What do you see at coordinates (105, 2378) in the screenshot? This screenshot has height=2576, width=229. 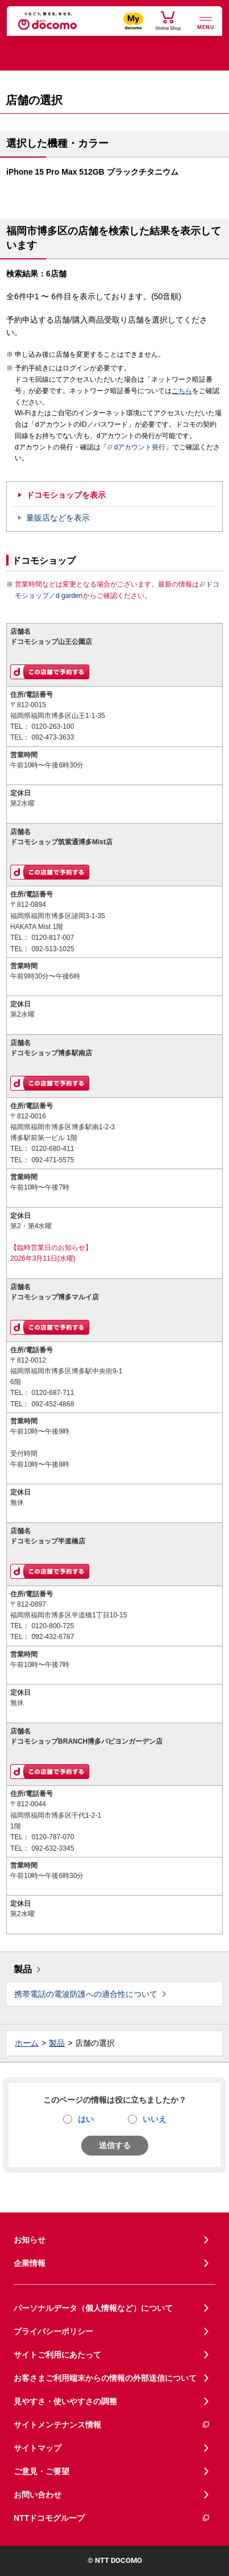 I see `お客さまご利用端末からの情報の外部送信について` at bounding box center [105, 2378].